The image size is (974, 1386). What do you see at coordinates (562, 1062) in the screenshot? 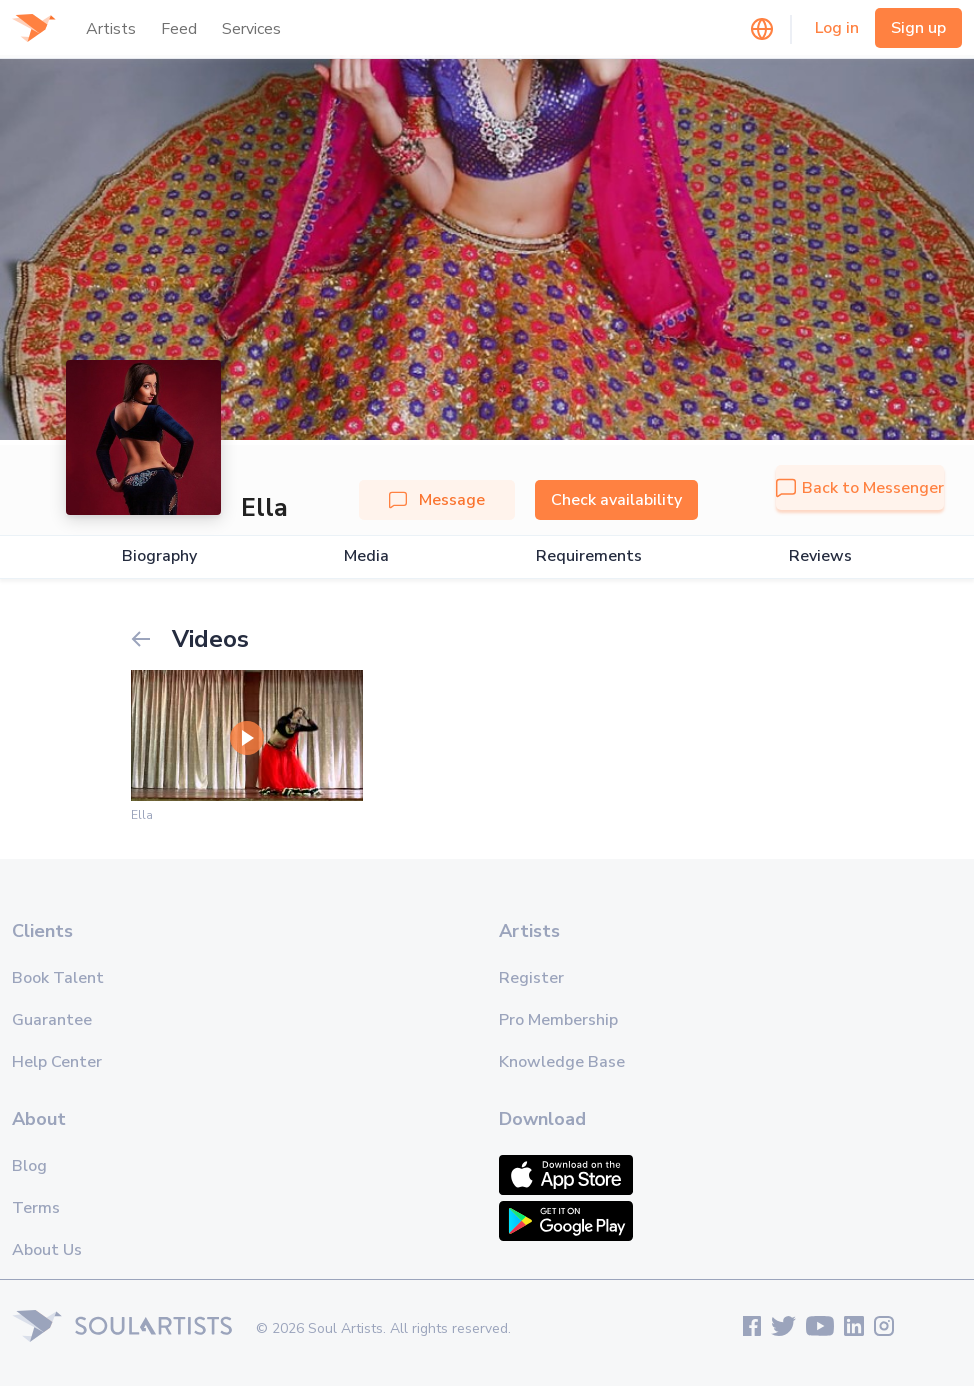
I see `Knowledge Base` at bounding box center [562, 1062].